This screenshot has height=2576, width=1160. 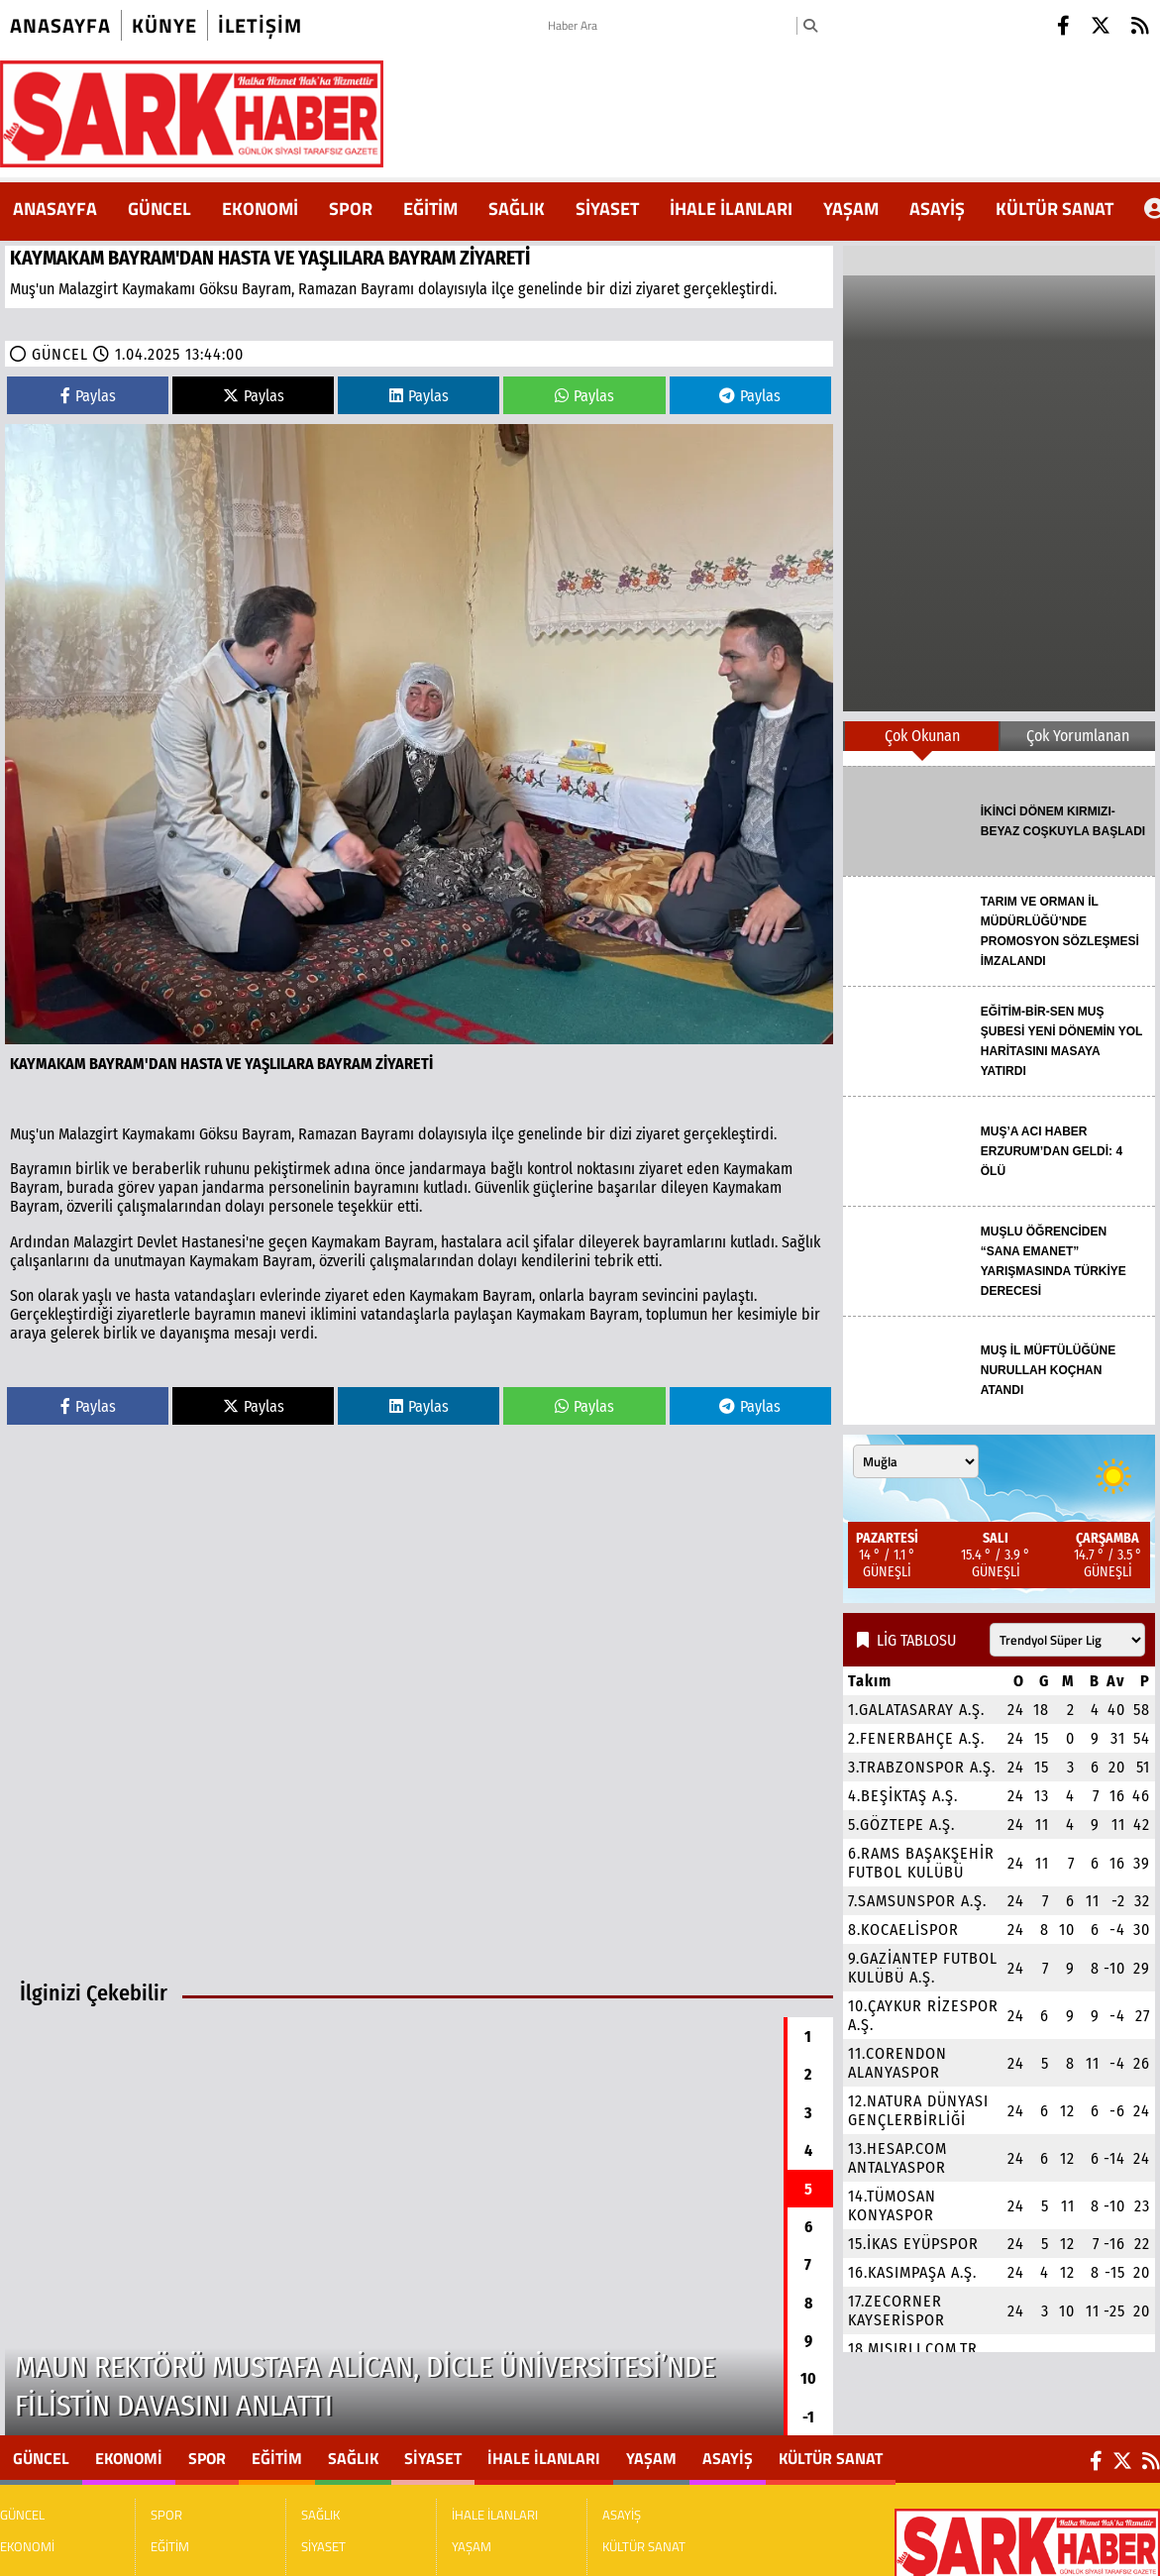 What do you see at coordinates (607, 208) in the screenshot?
I see `SİYASET` at bounding box center [607, 208].